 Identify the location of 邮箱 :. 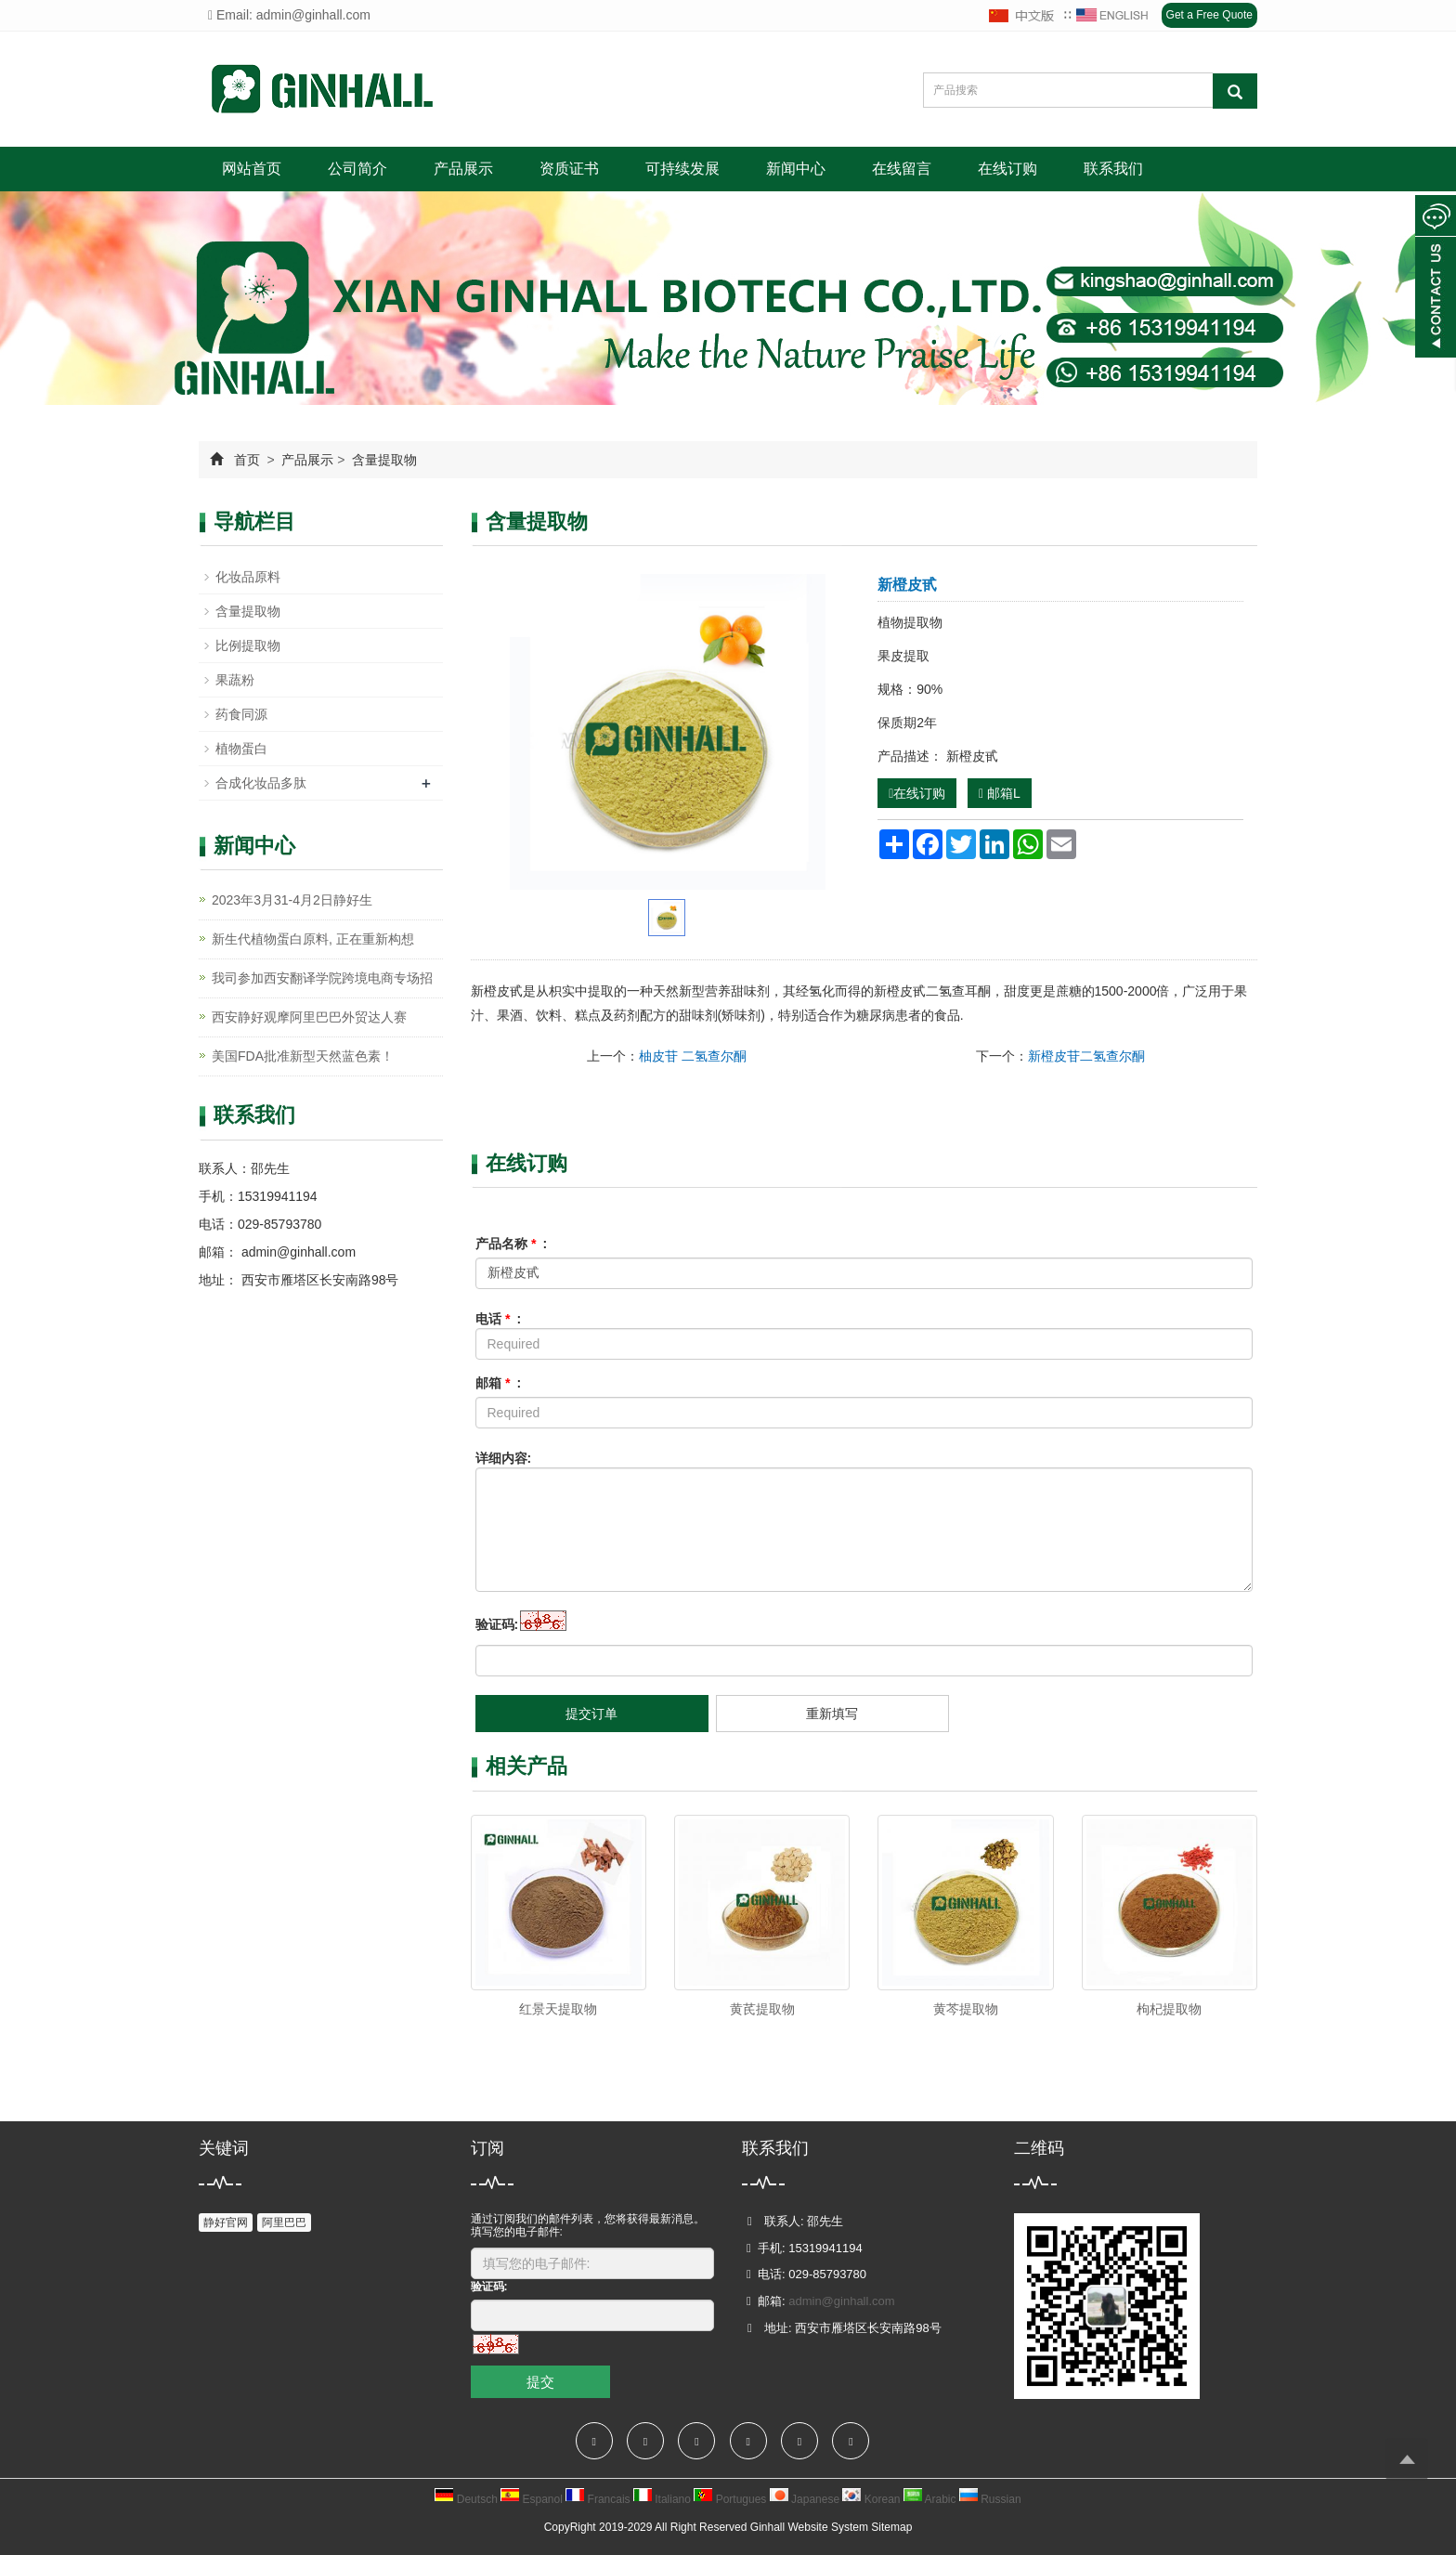
(498, 1382).